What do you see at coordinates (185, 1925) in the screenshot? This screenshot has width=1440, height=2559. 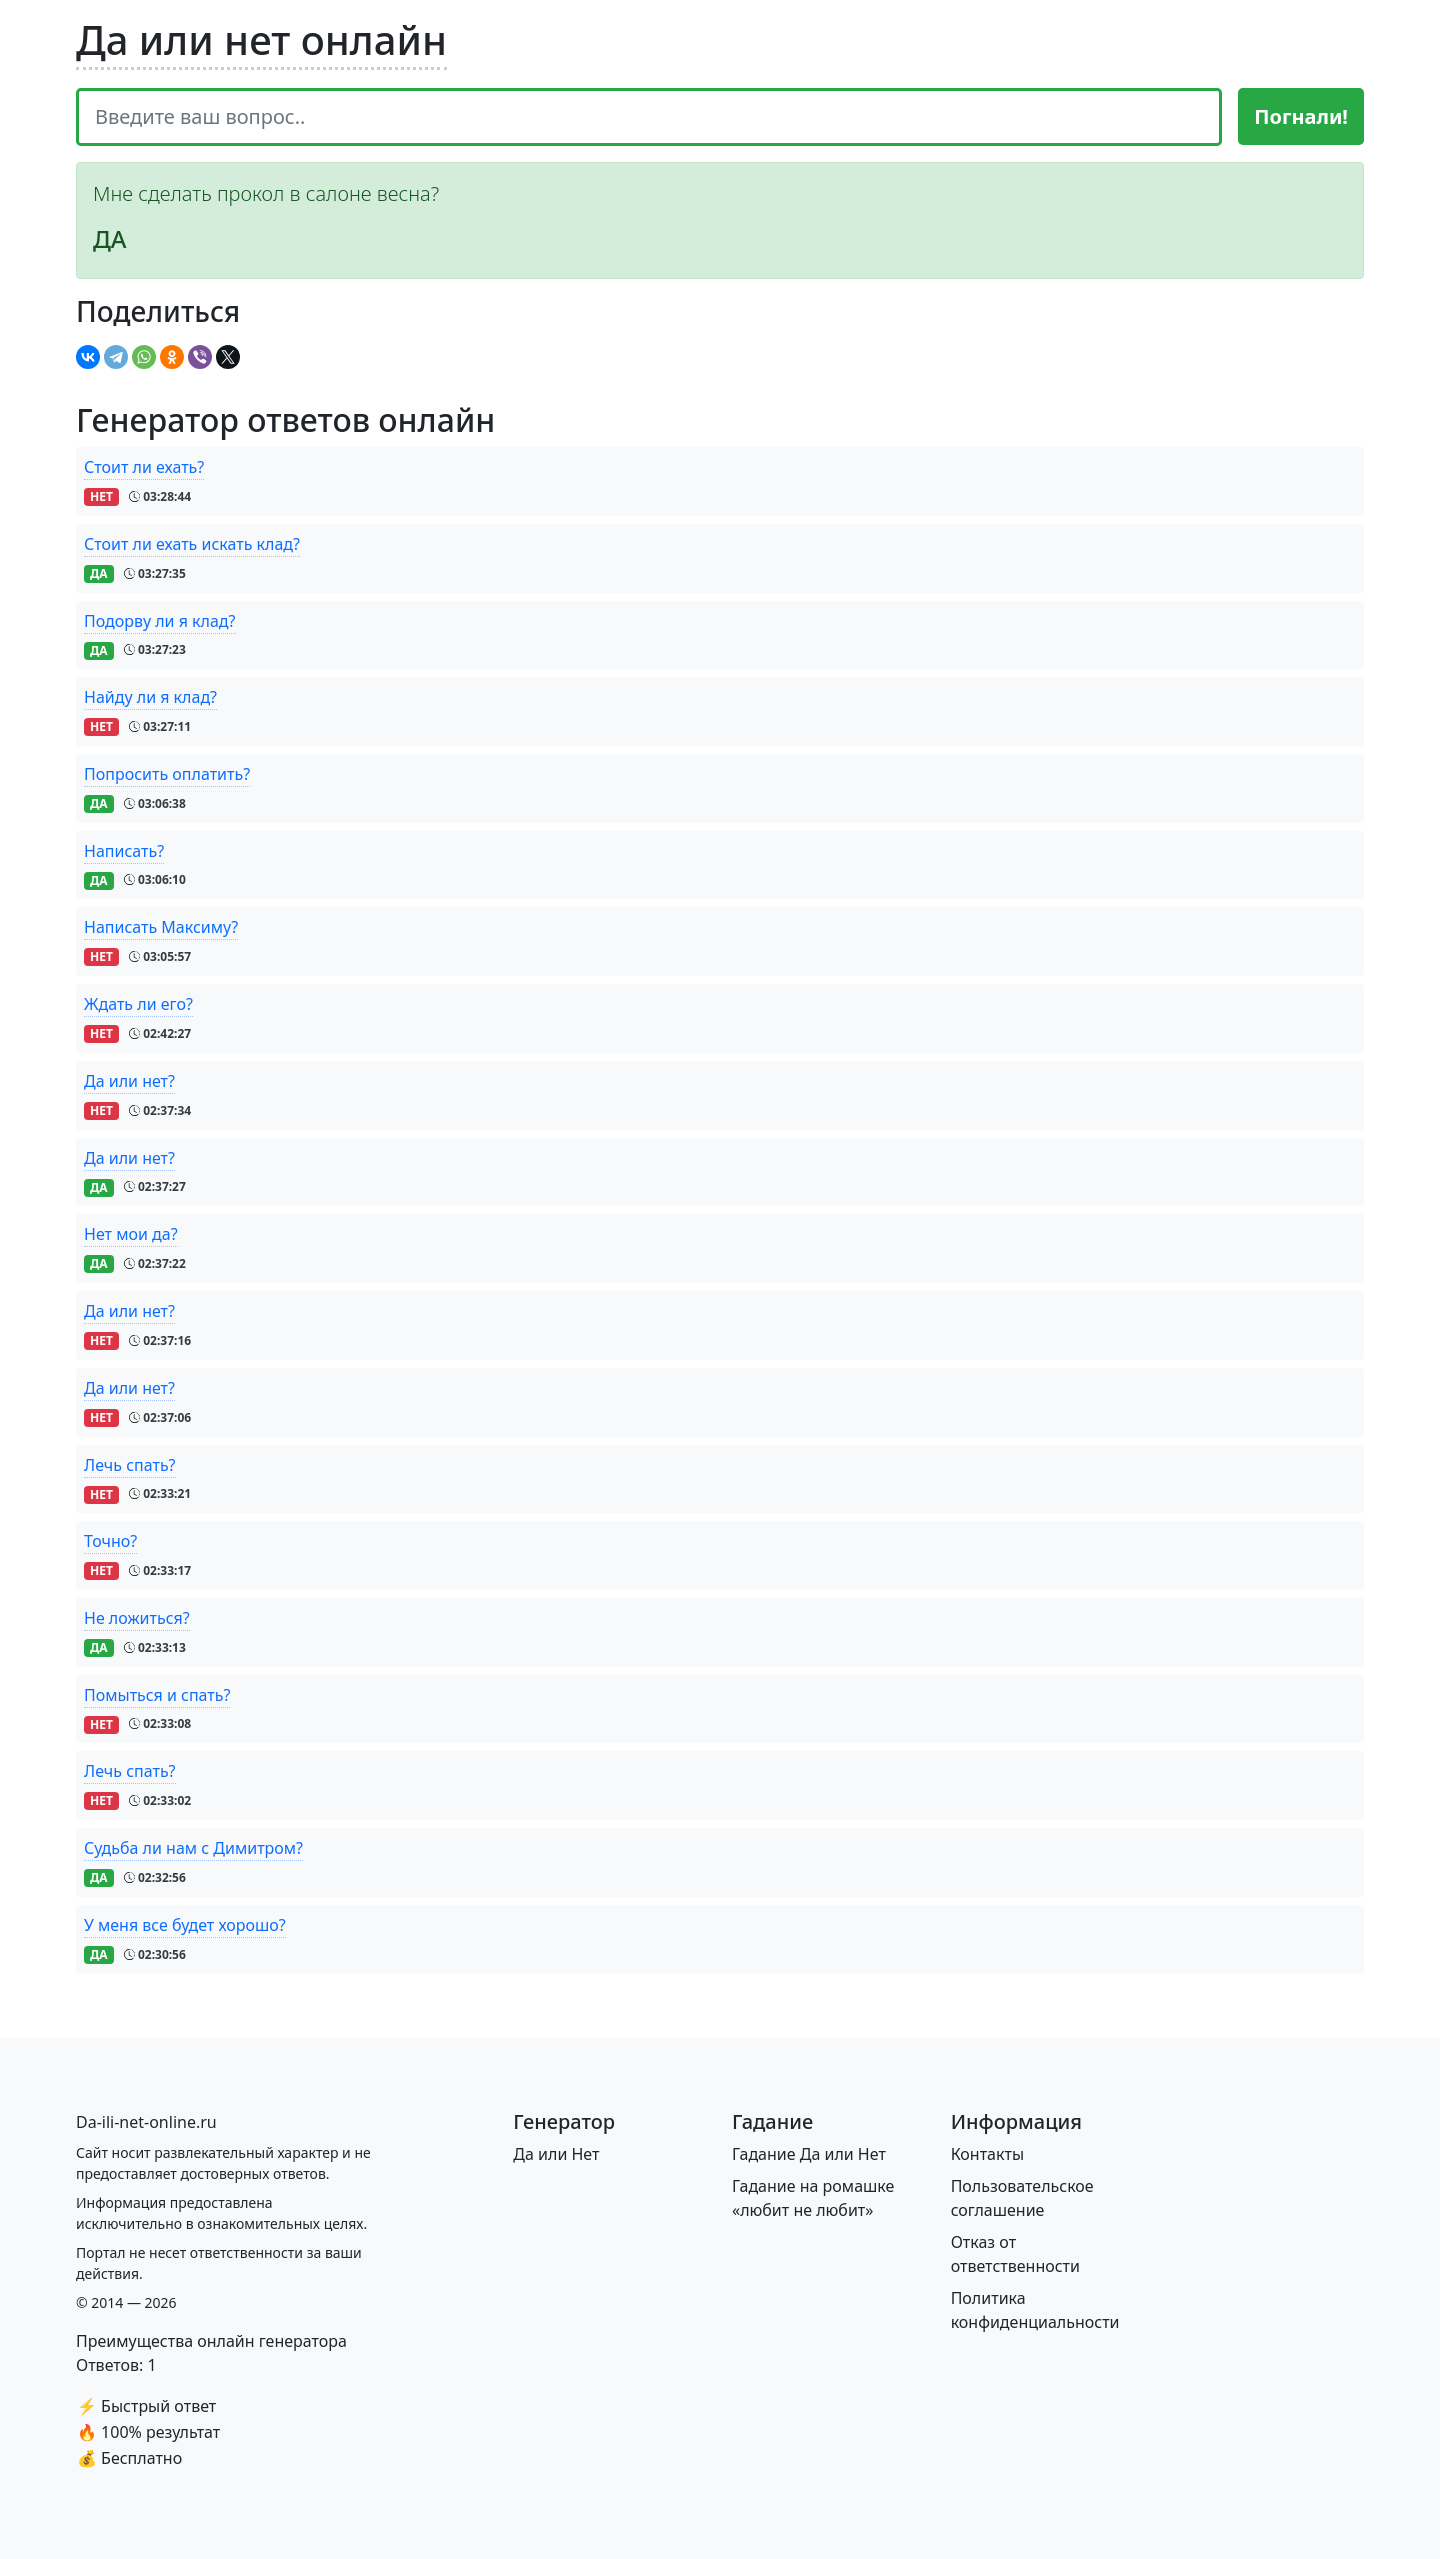 I see `У меня все будет хорошо?` at bounding box center [185, 1925].